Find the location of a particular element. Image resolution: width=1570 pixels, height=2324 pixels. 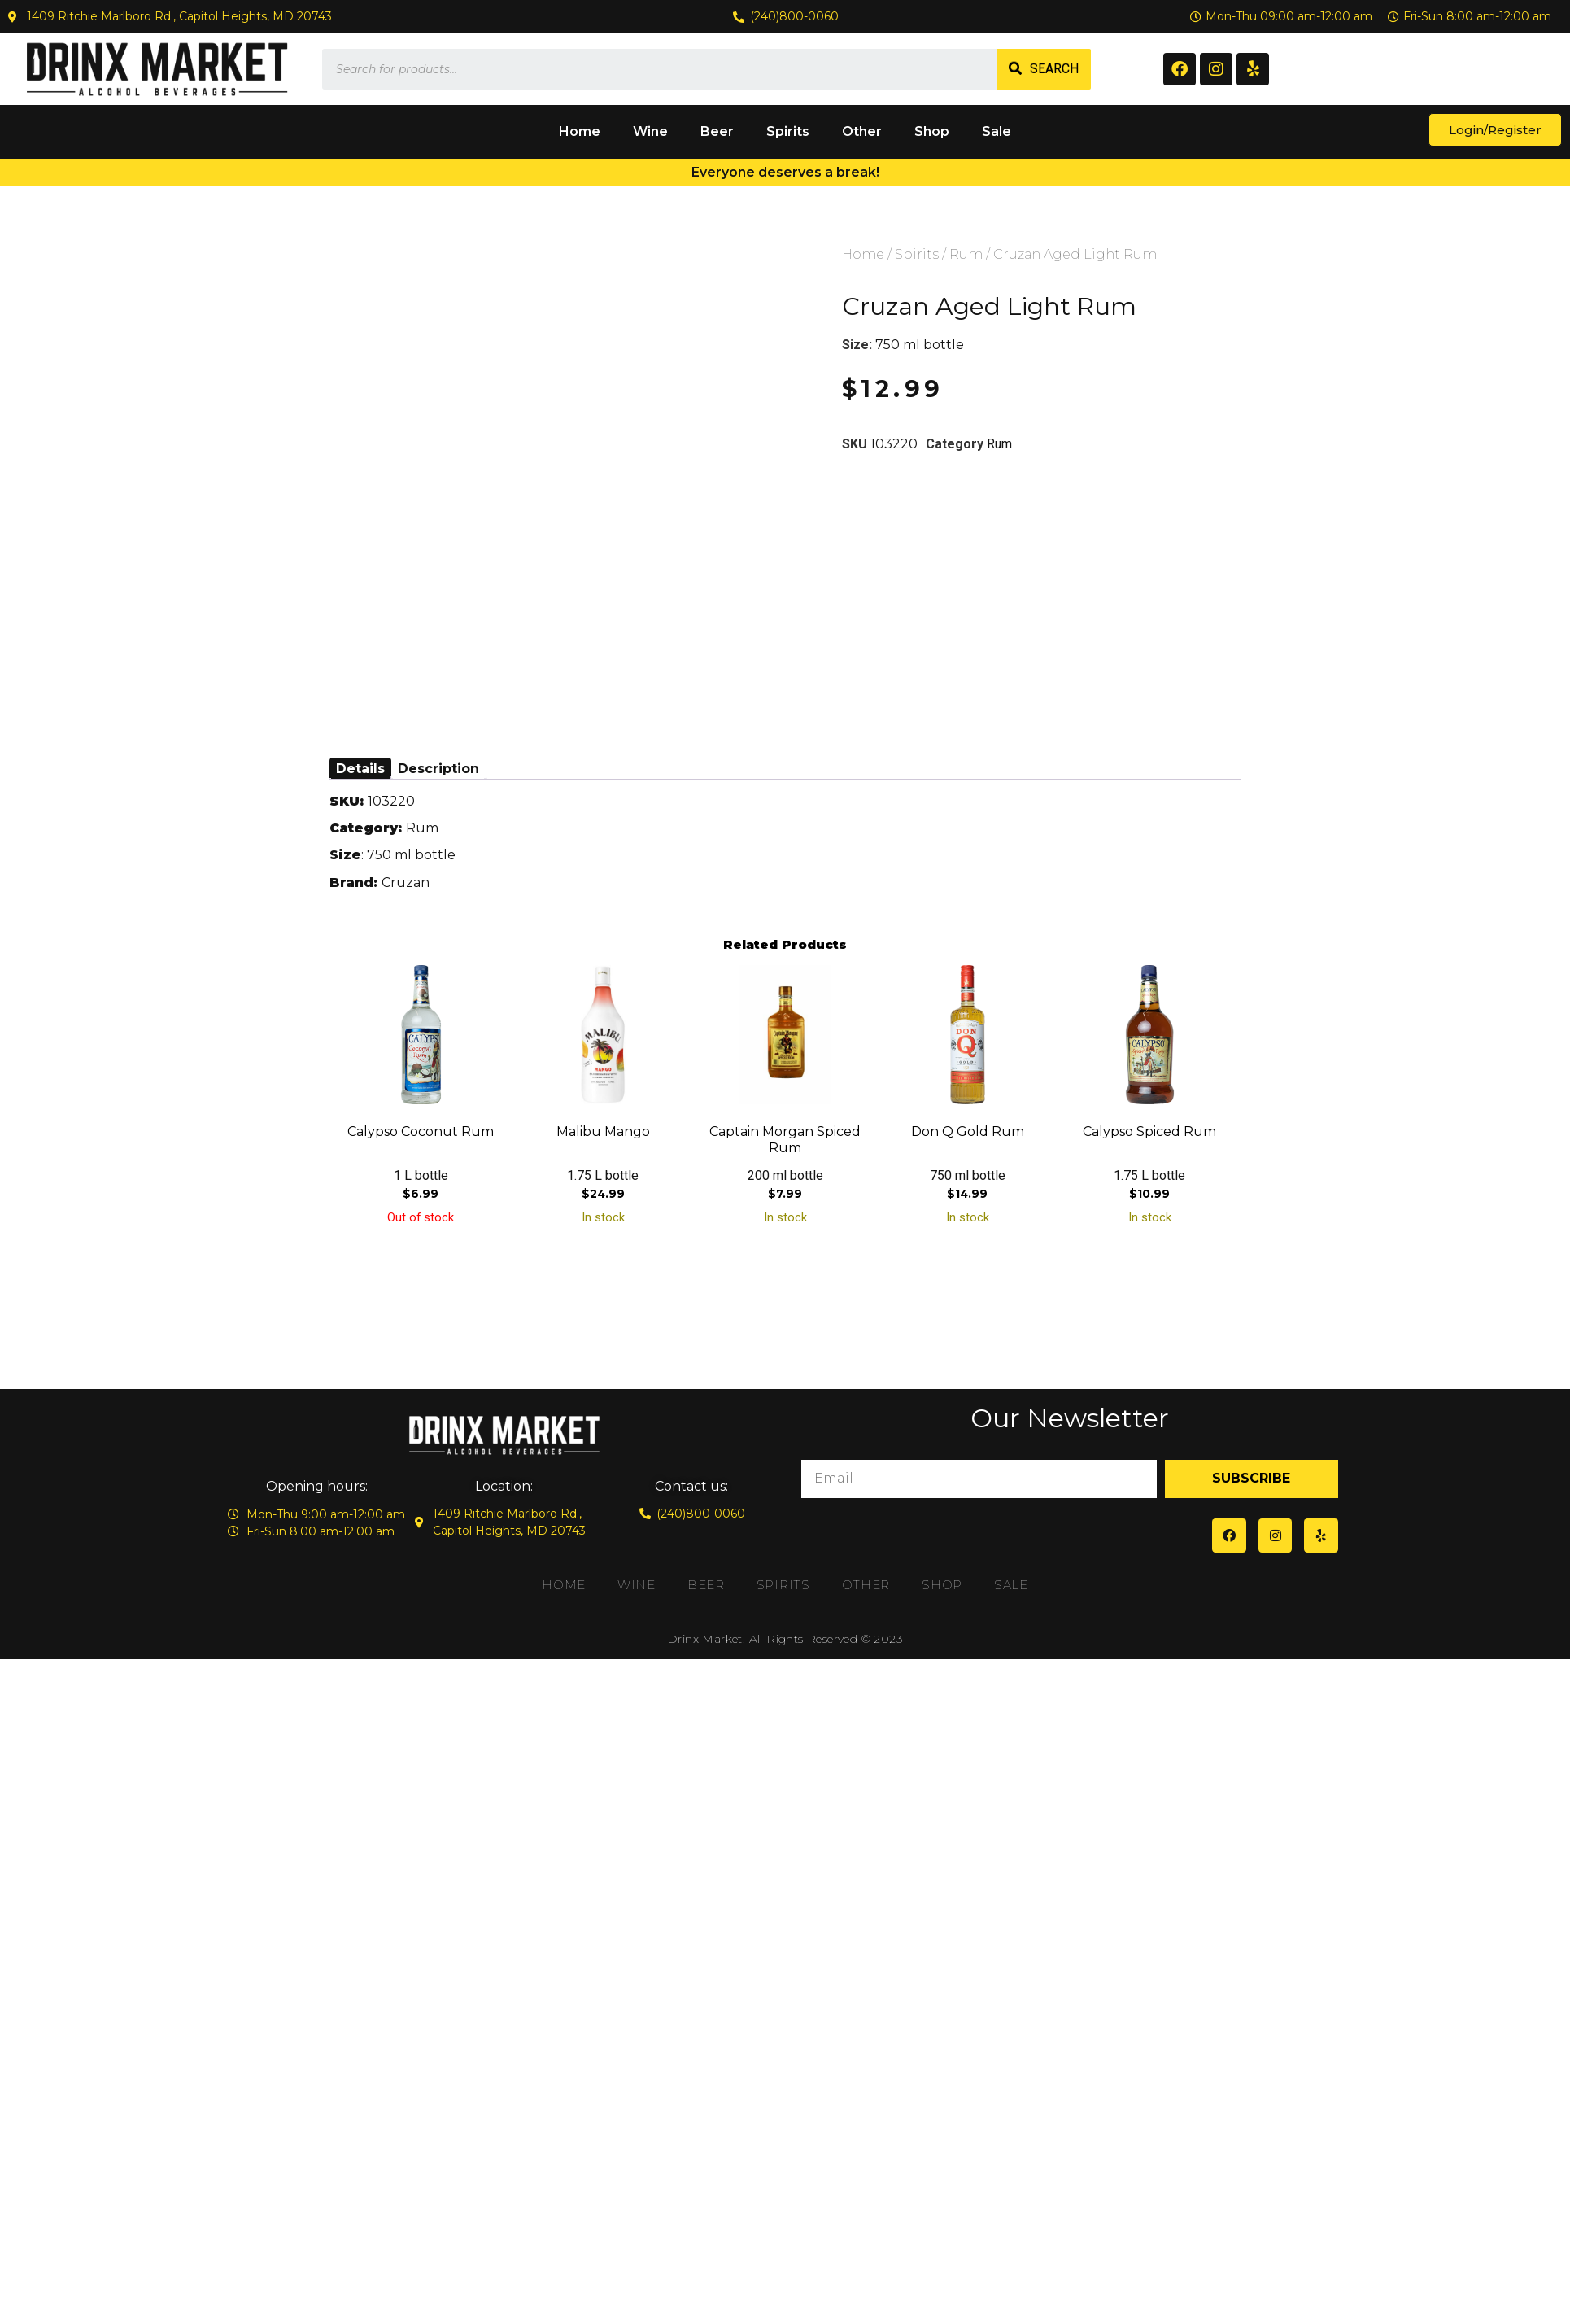

Other is located at coordinates (862, 131).